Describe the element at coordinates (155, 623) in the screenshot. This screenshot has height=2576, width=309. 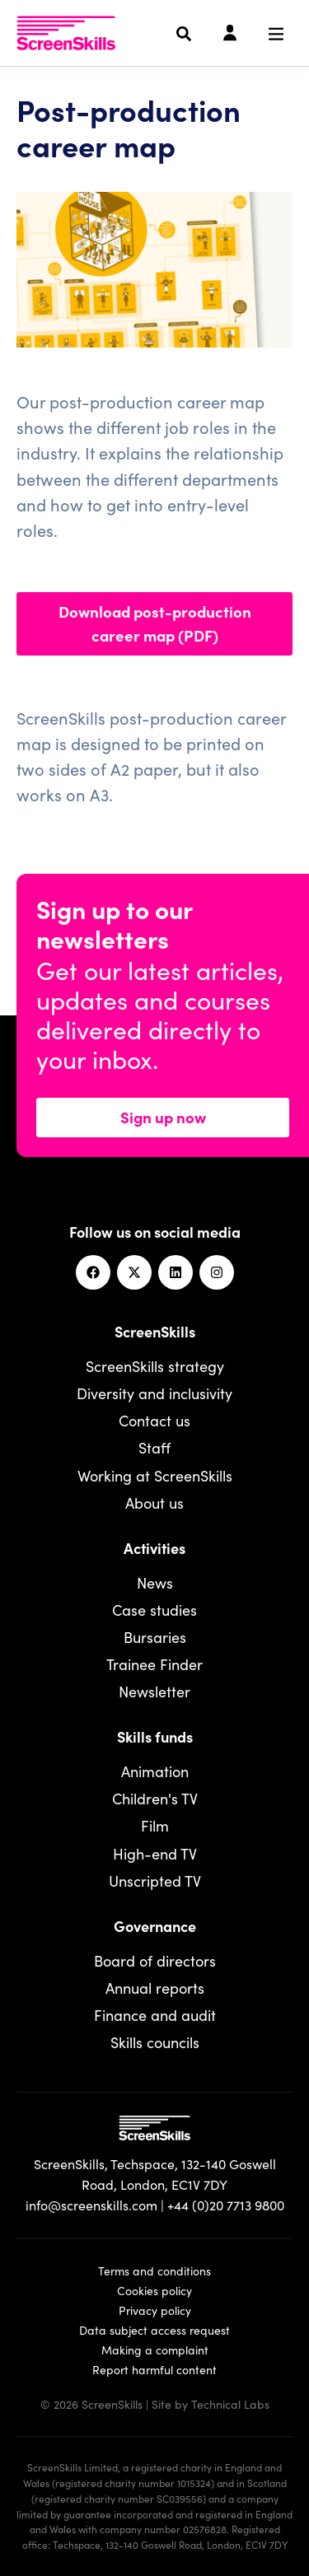
I see `Download post-production career map (PDF)` at that location.